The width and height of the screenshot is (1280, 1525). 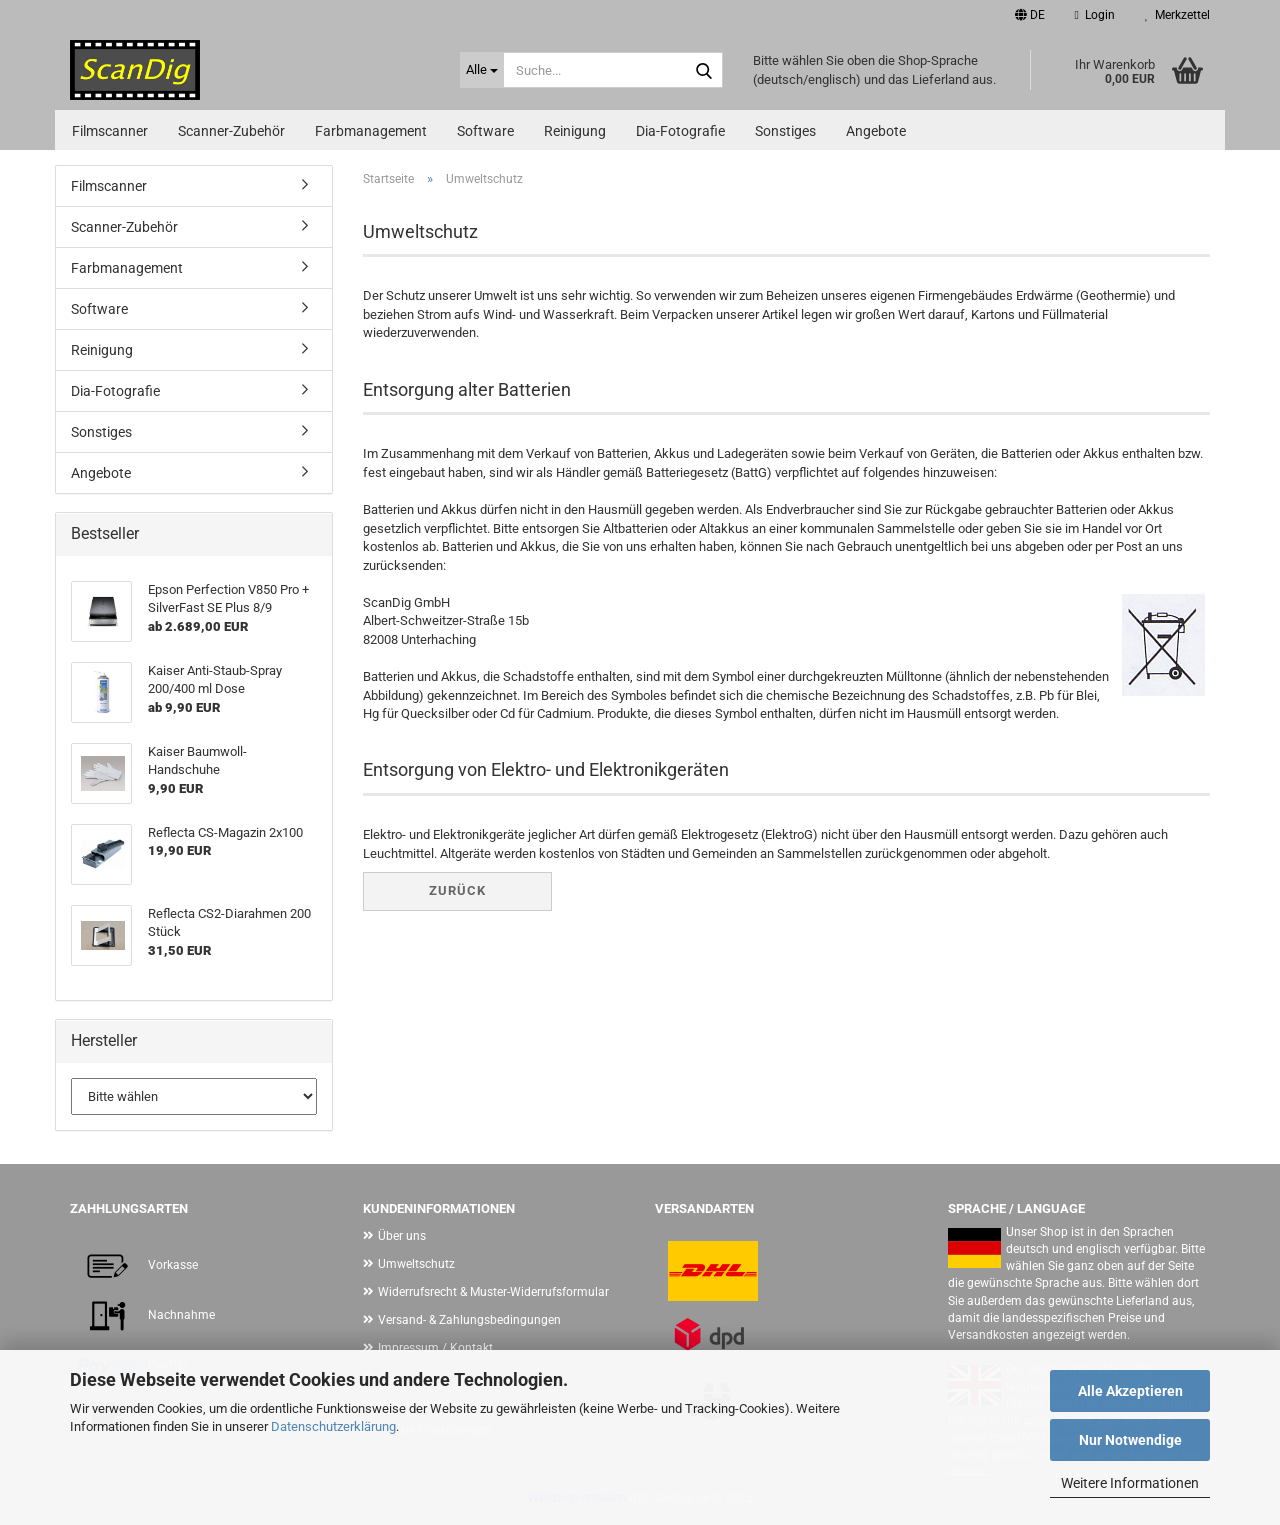 What do you see at coordinates (785, 131) in the screenshot?
I see `Sonstiges` at bounding box center [785, 131].